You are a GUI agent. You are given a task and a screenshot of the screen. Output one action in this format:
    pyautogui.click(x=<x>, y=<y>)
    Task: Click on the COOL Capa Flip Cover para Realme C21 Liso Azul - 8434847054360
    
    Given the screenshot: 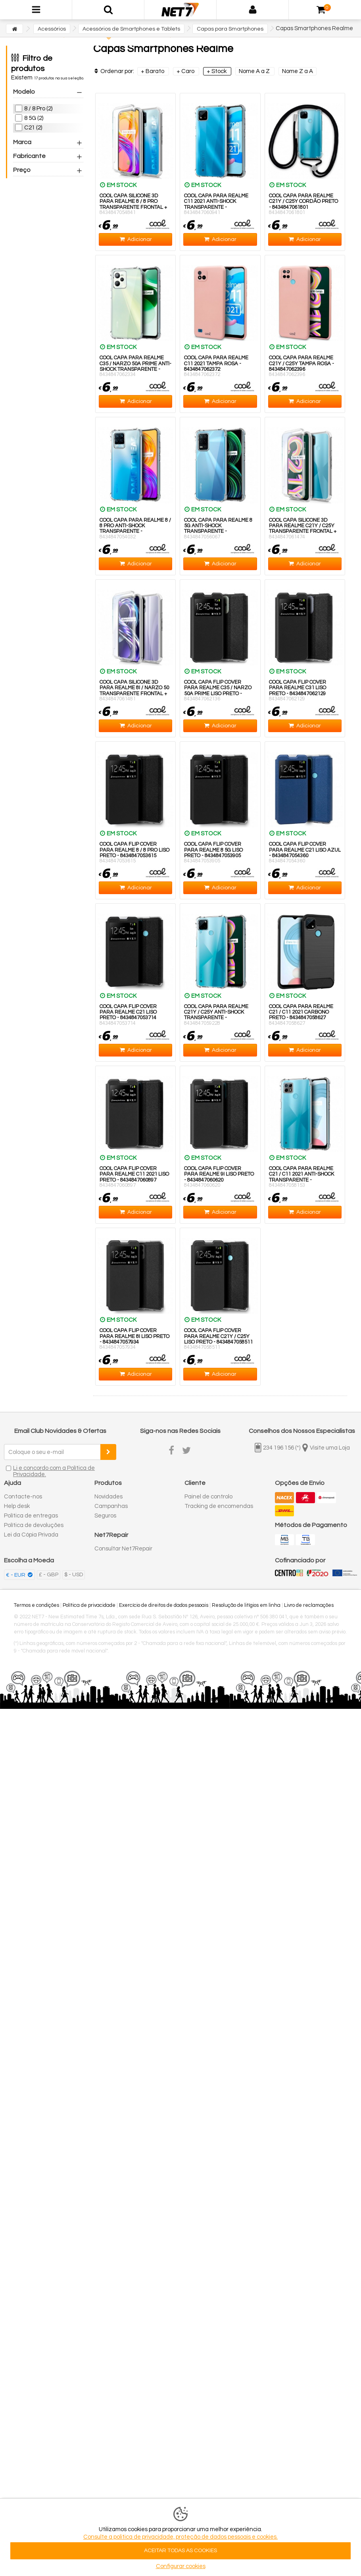 What is the action you would take?
    pyautogui.click(x=305, y=849)
    